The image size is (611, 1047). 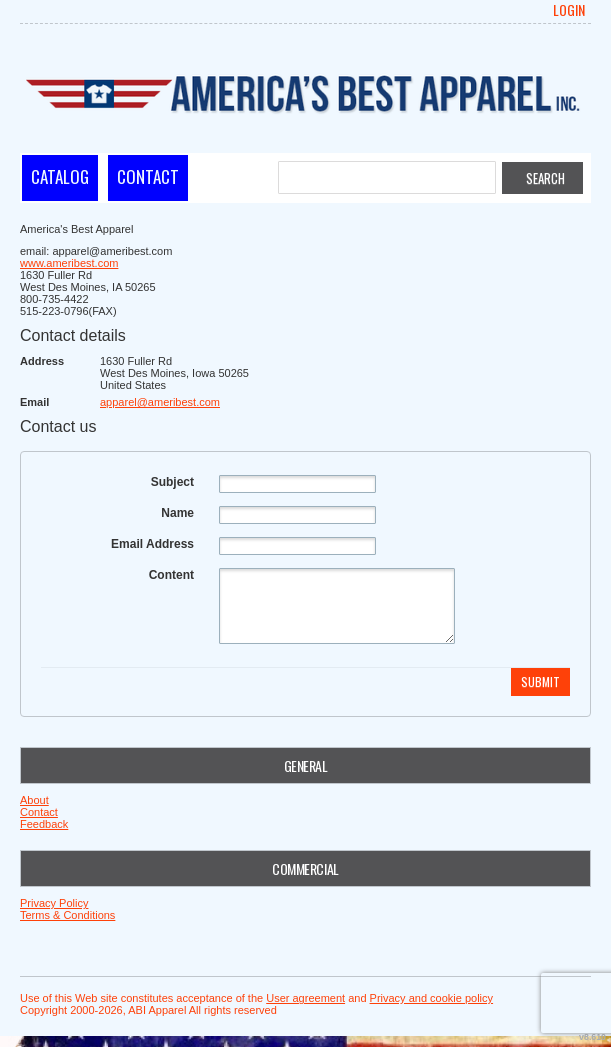 What do you see at coordinates (305, 998) in the screenshot?
I see `User agreement` at bounding box center [305, 998].